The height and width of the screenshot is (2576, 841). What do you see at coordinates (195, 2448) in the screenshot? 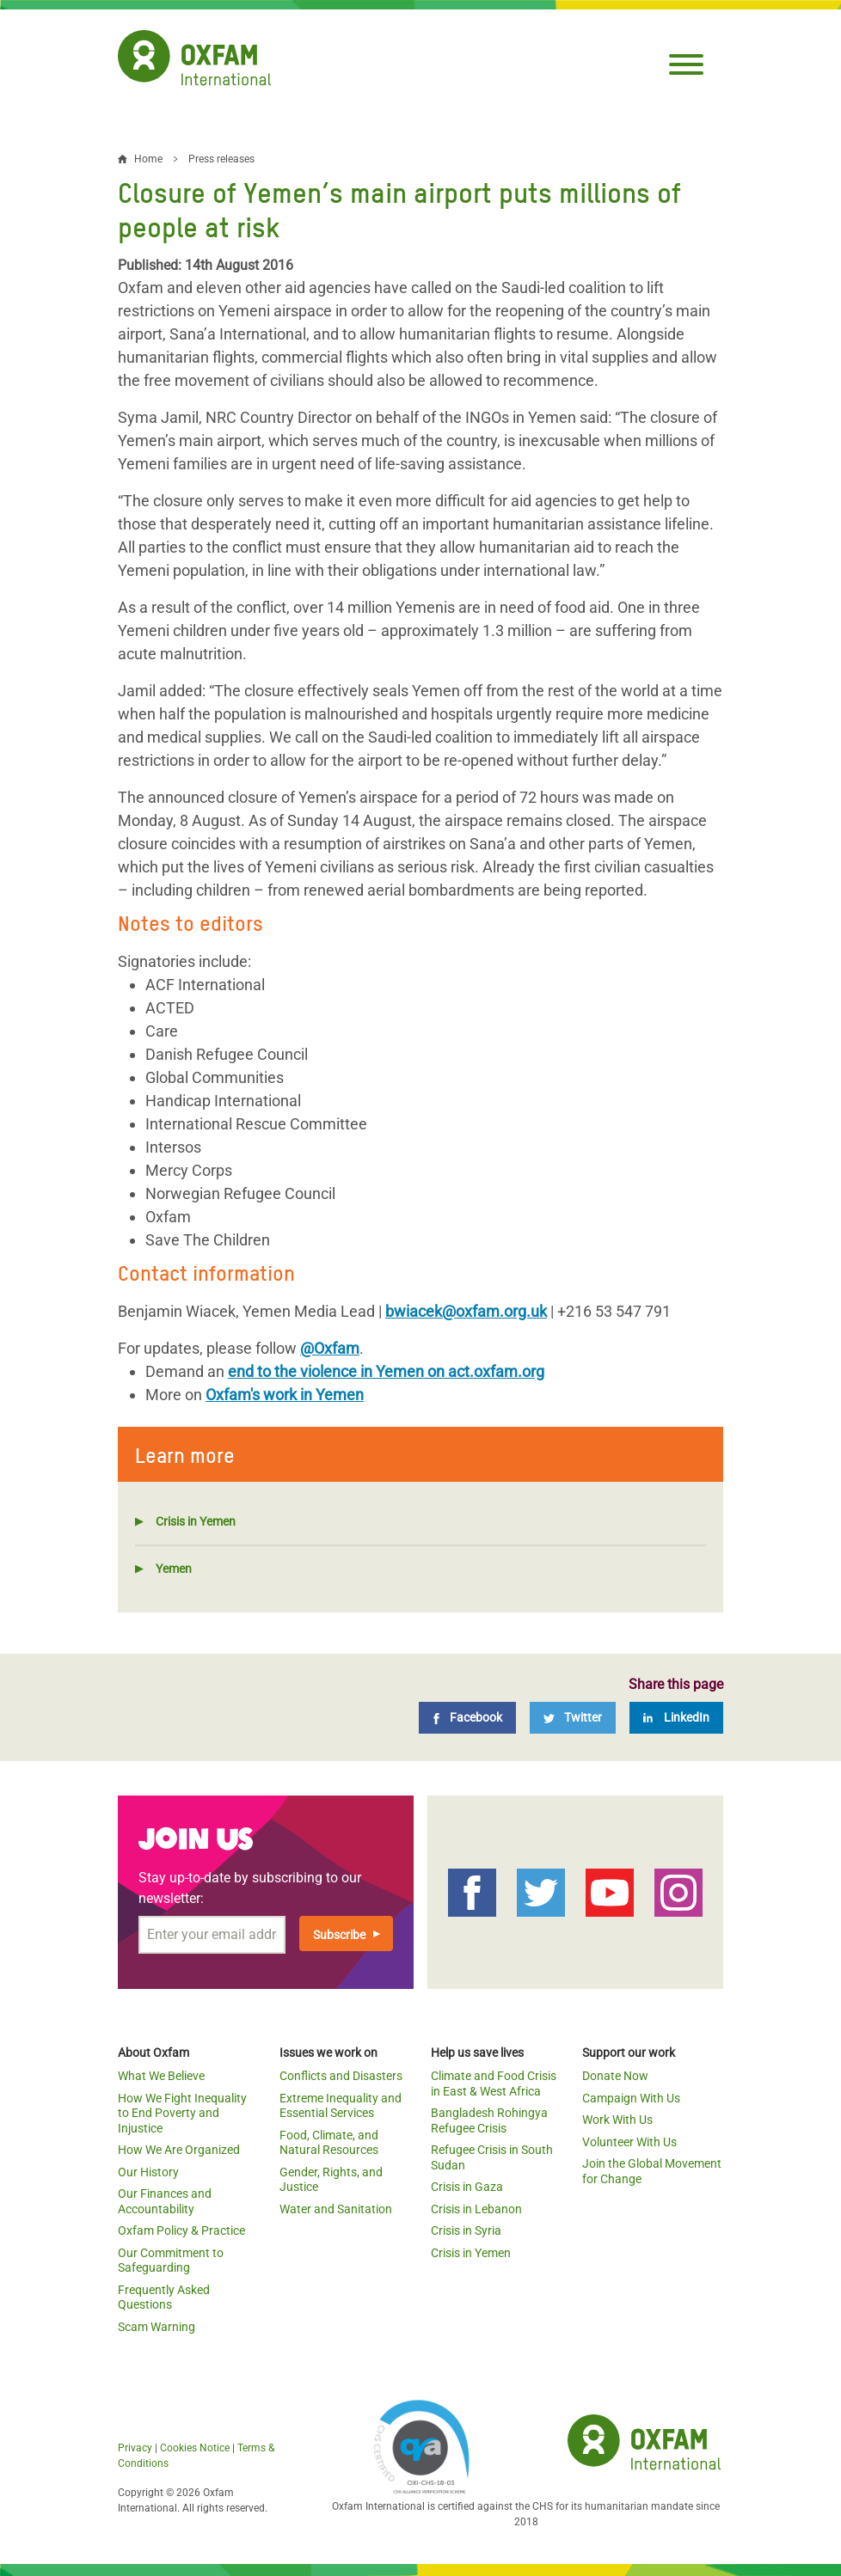
I see `Cookies Notice` at bounding box center [195, 2448].